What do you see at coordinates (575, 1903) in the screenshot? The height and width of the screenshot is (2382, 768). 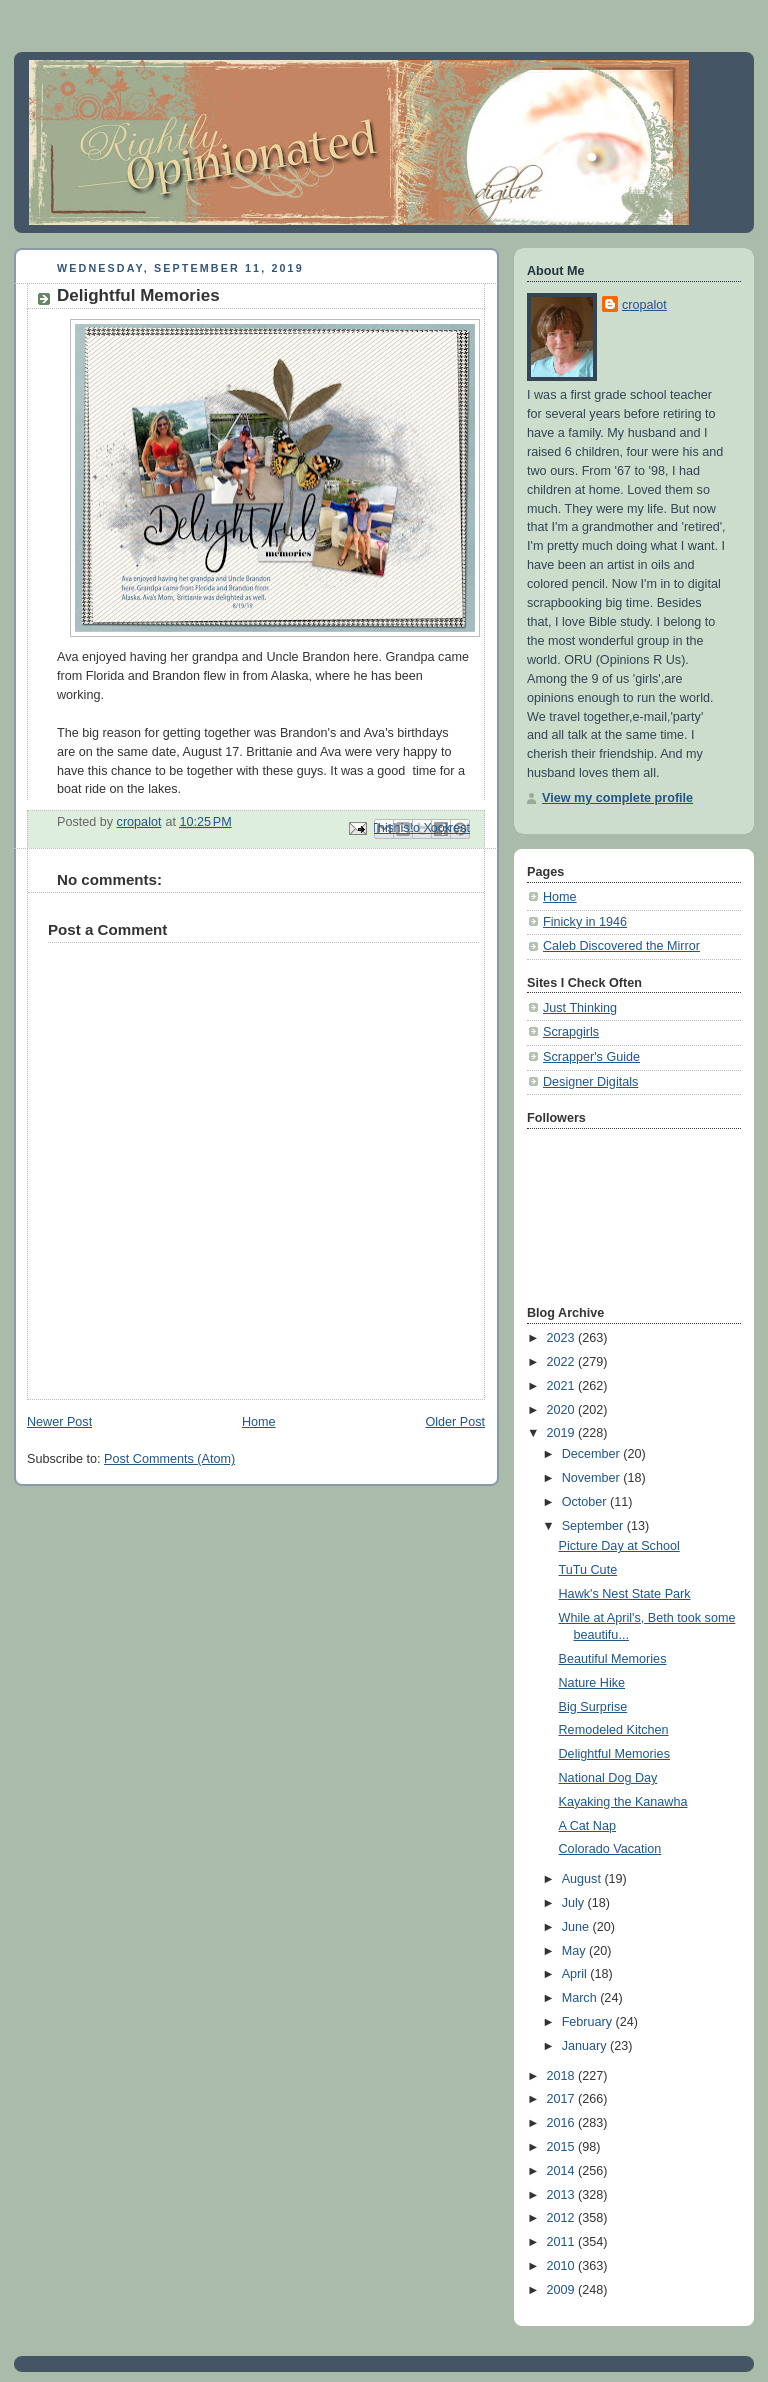 I see `July` at bounding box center [575, 1903].